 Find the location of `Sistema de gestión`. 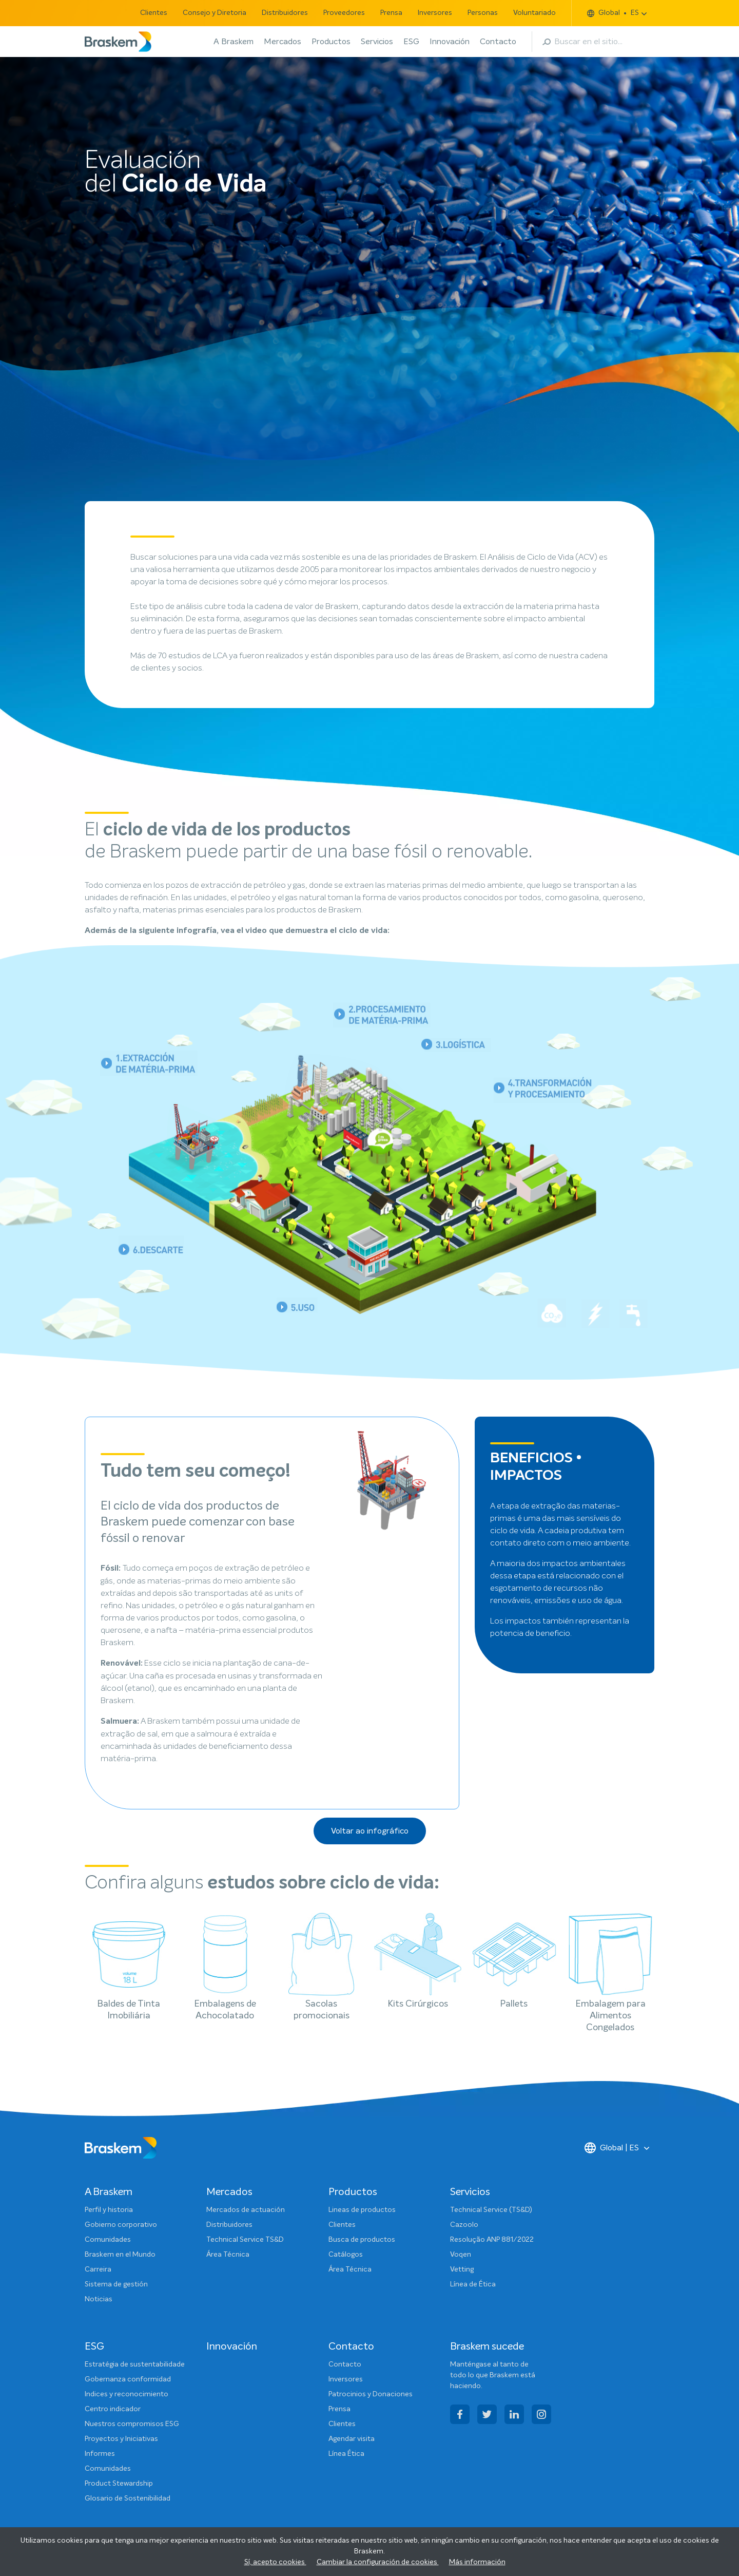

Sistema de gestión is located at coordinates (116, 2284).